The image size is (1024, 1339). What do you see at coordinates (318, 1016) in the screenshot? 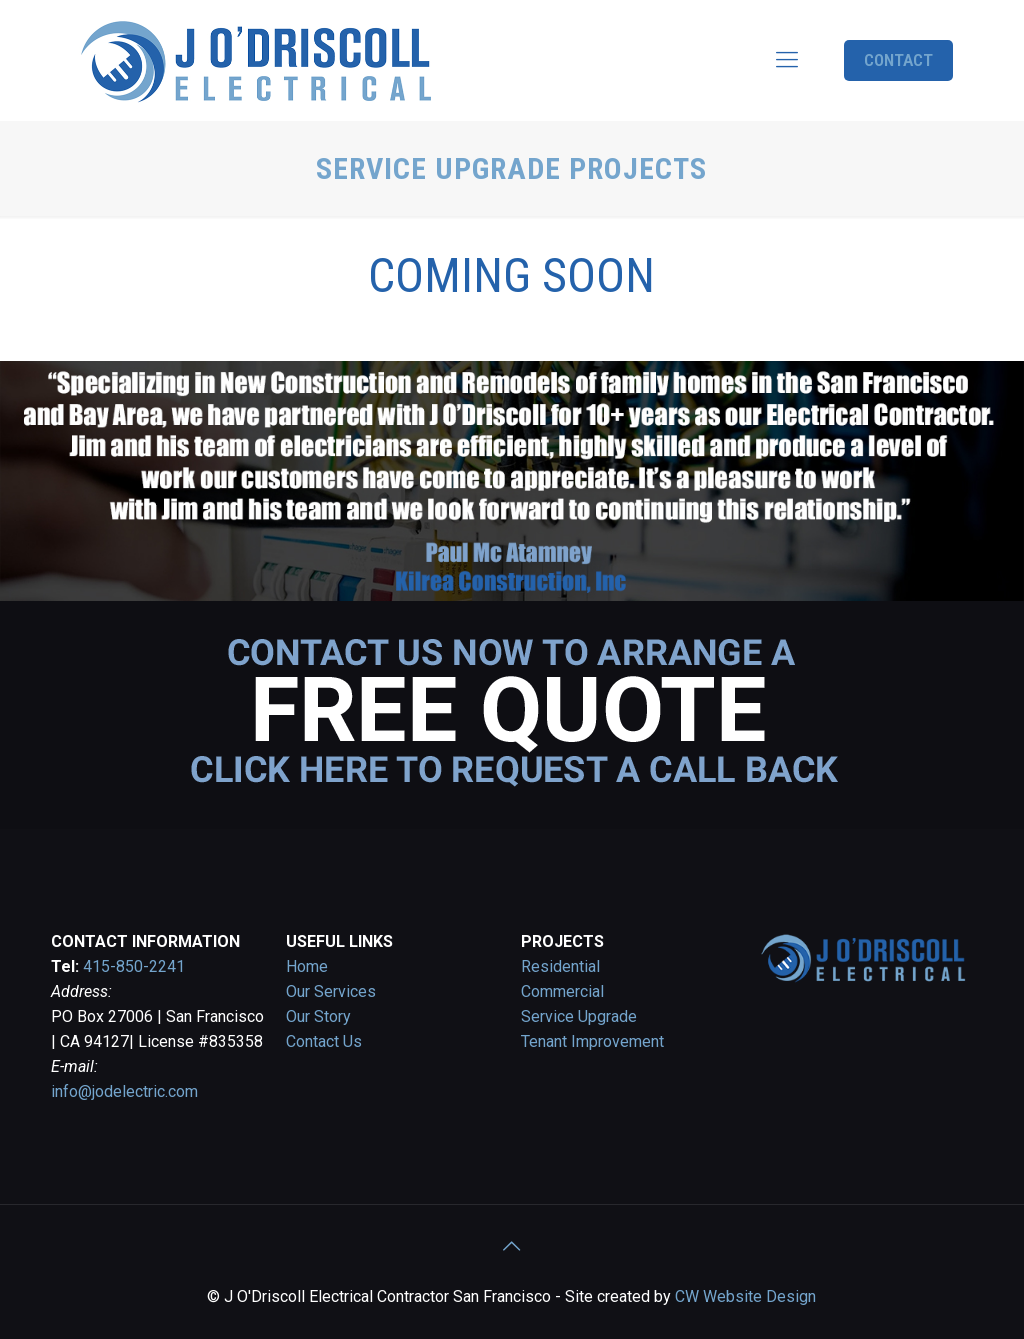
I see `Our Story` at bounding box center [318, 1016].